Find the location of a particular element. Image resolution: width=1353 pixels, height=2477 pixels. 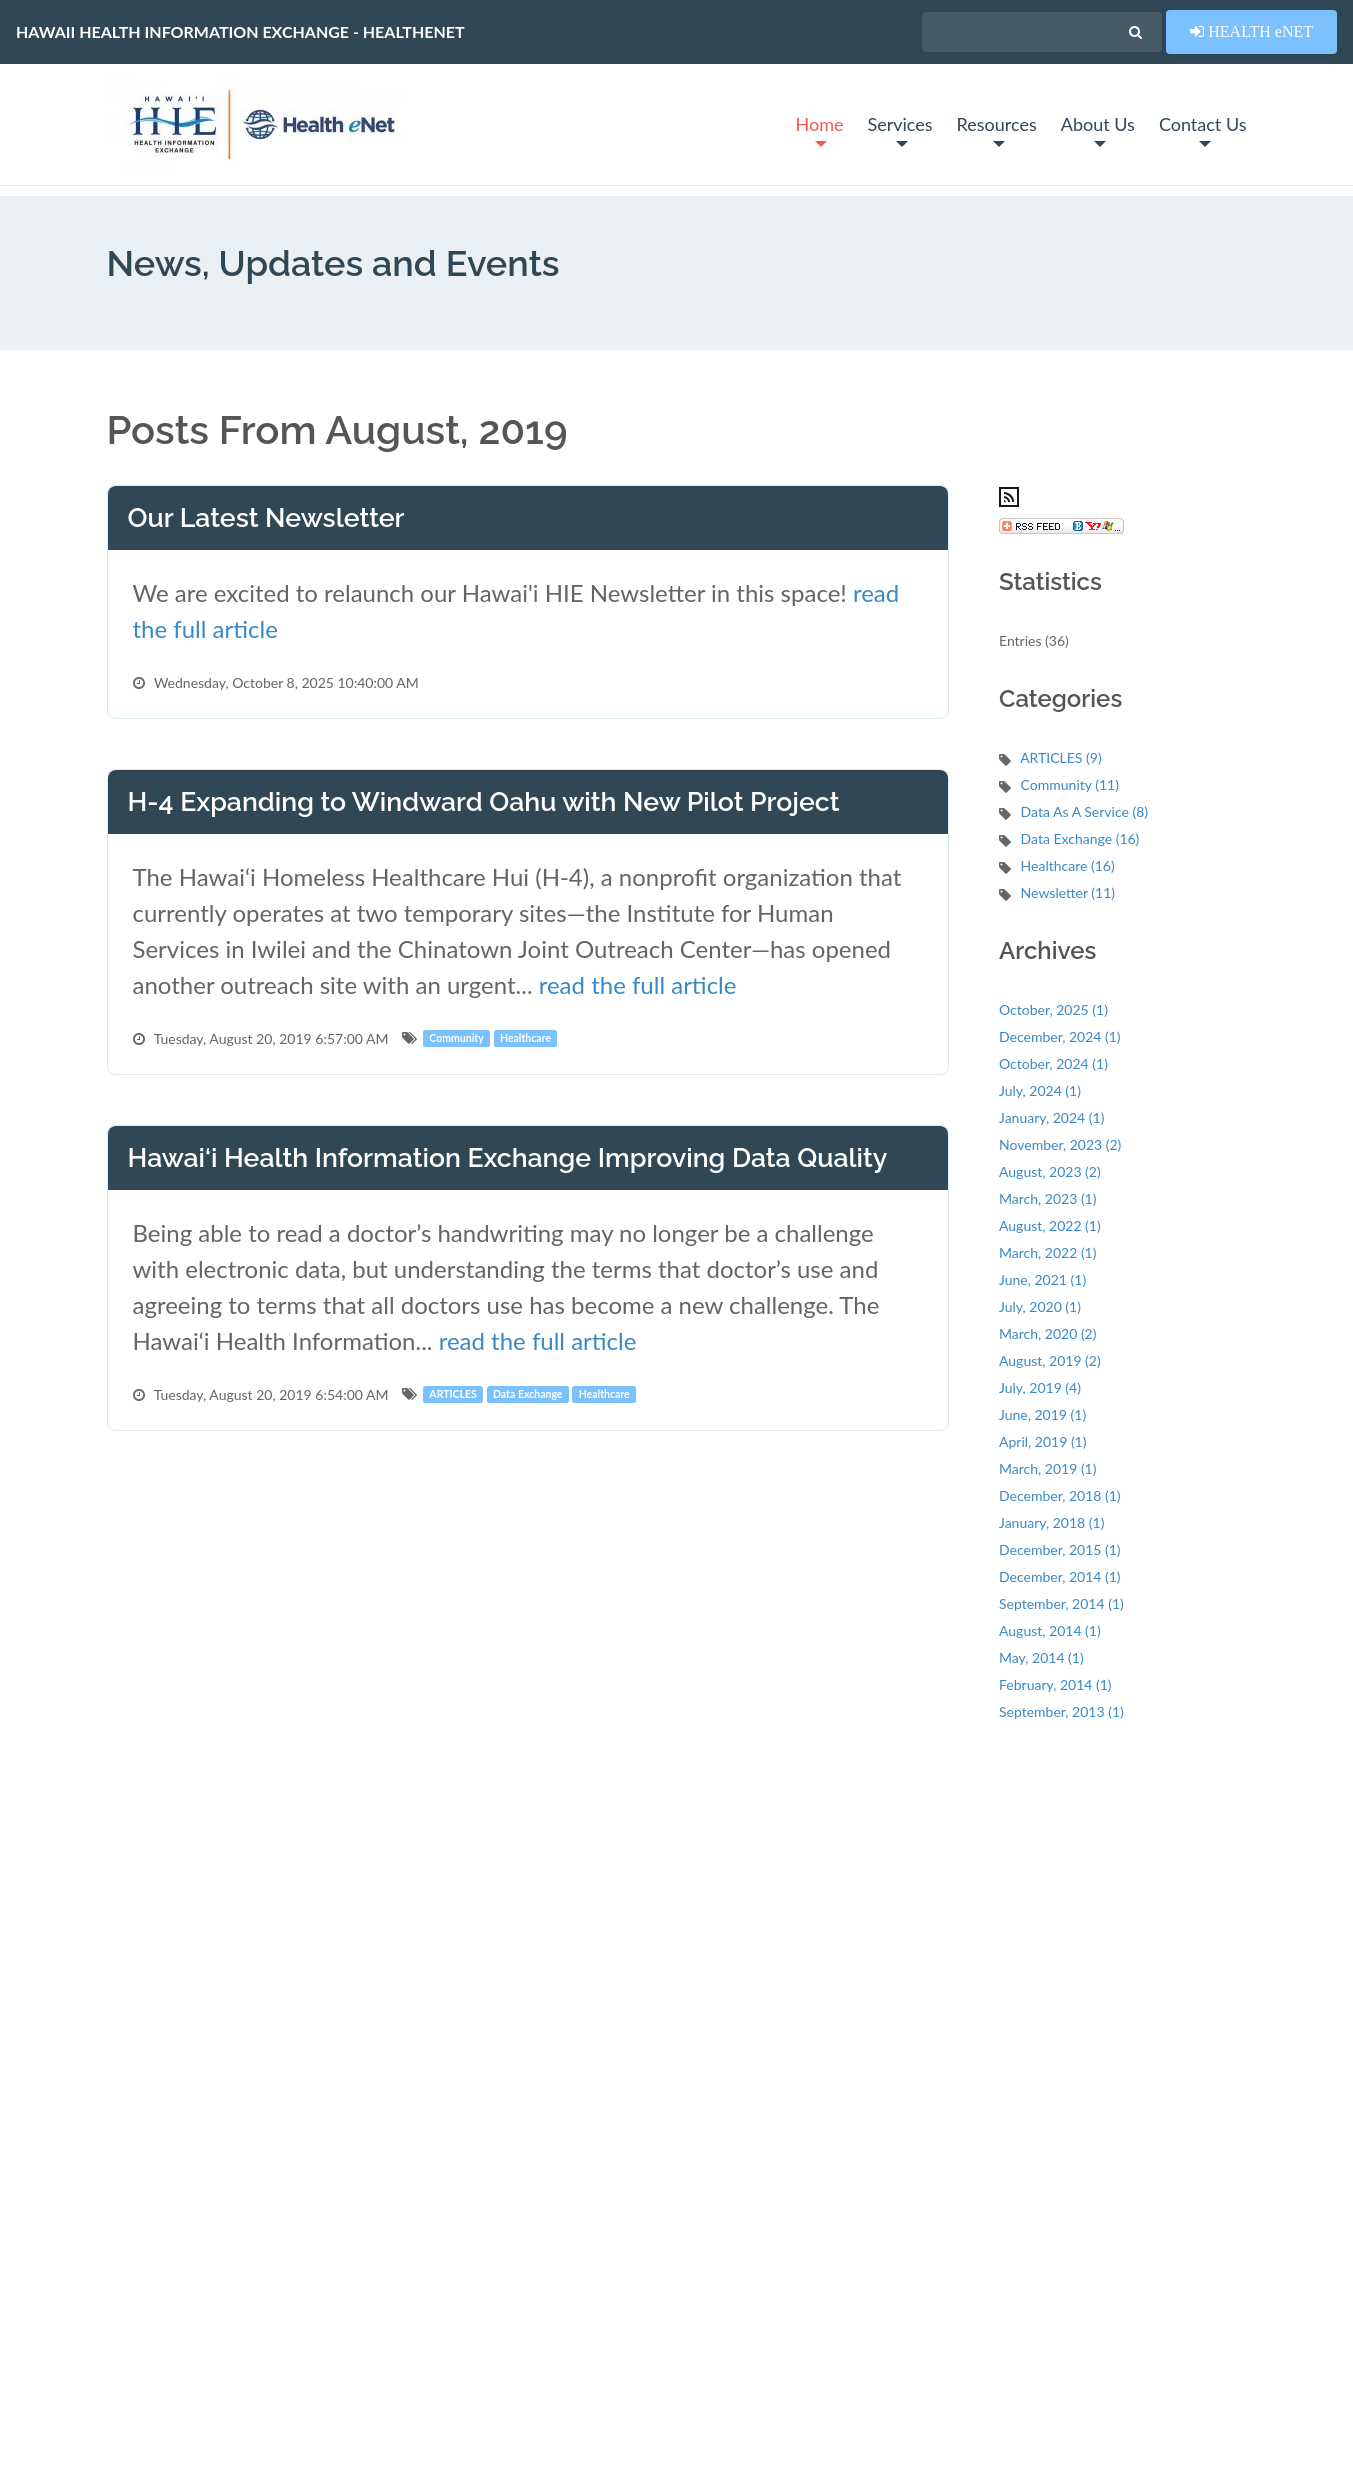

September, 2013 (1) is located at coordinates (1061, 1711).